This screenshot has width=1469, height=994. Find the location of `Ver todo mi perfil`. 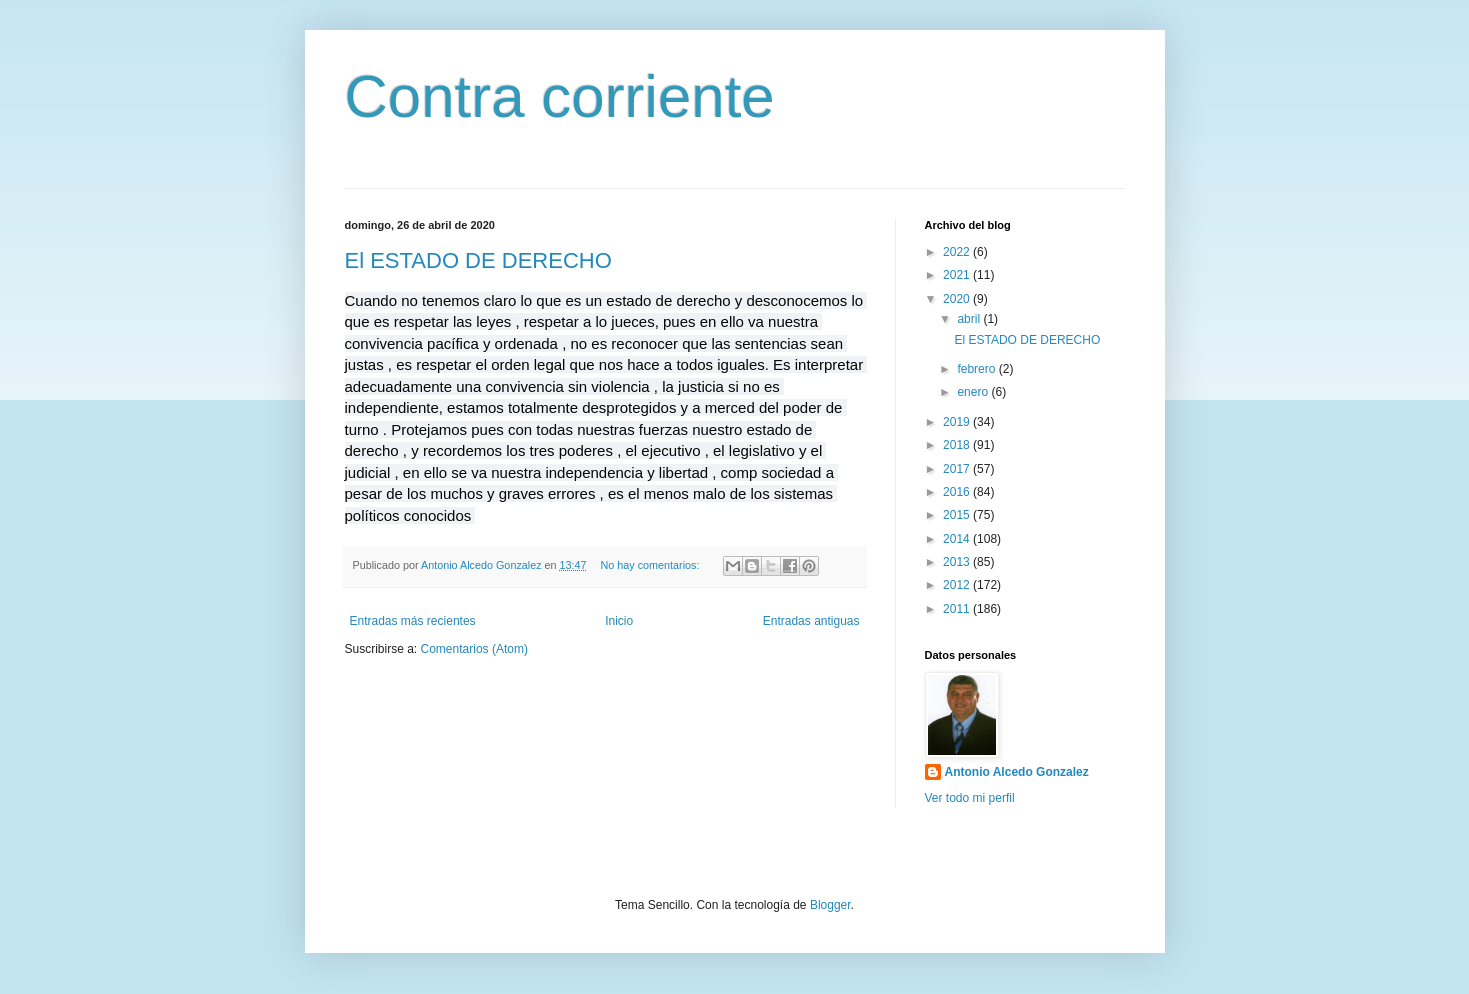

Ver todo mi perfil is located at coordinates (970, 798).